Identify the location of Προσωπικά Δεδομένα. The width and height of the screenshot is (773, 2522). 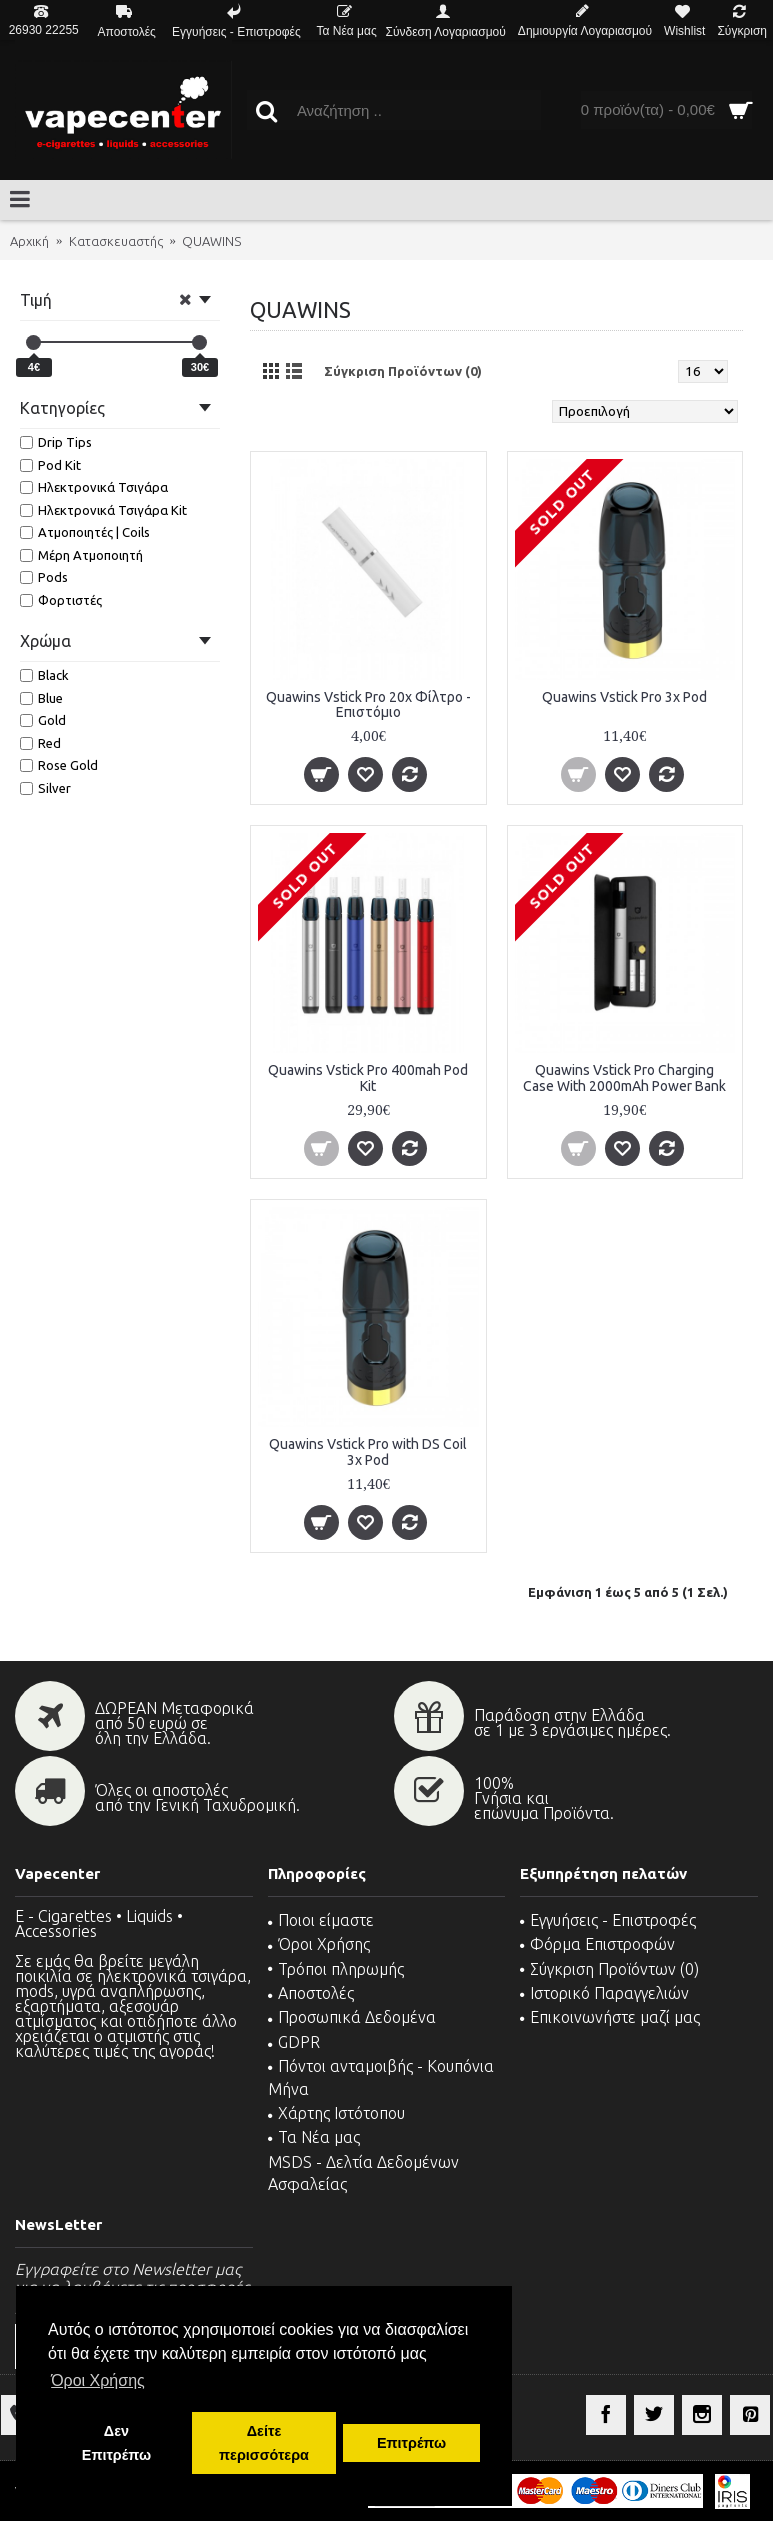
(352, 2017).